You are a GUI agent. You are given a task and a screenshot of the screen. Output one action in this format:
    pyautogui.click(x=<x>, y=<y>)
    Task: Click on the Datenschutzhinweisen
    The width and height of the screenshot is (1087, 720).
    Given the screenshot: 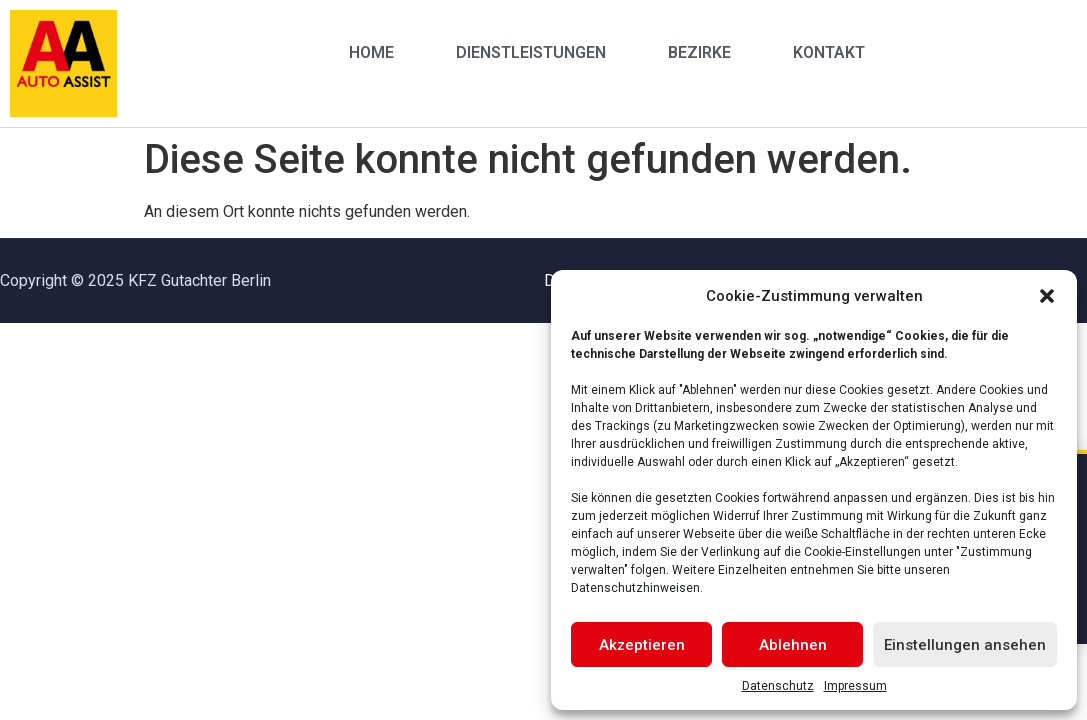 What is the action you would take?
    pyautogui.click(x=635, y=588)
    